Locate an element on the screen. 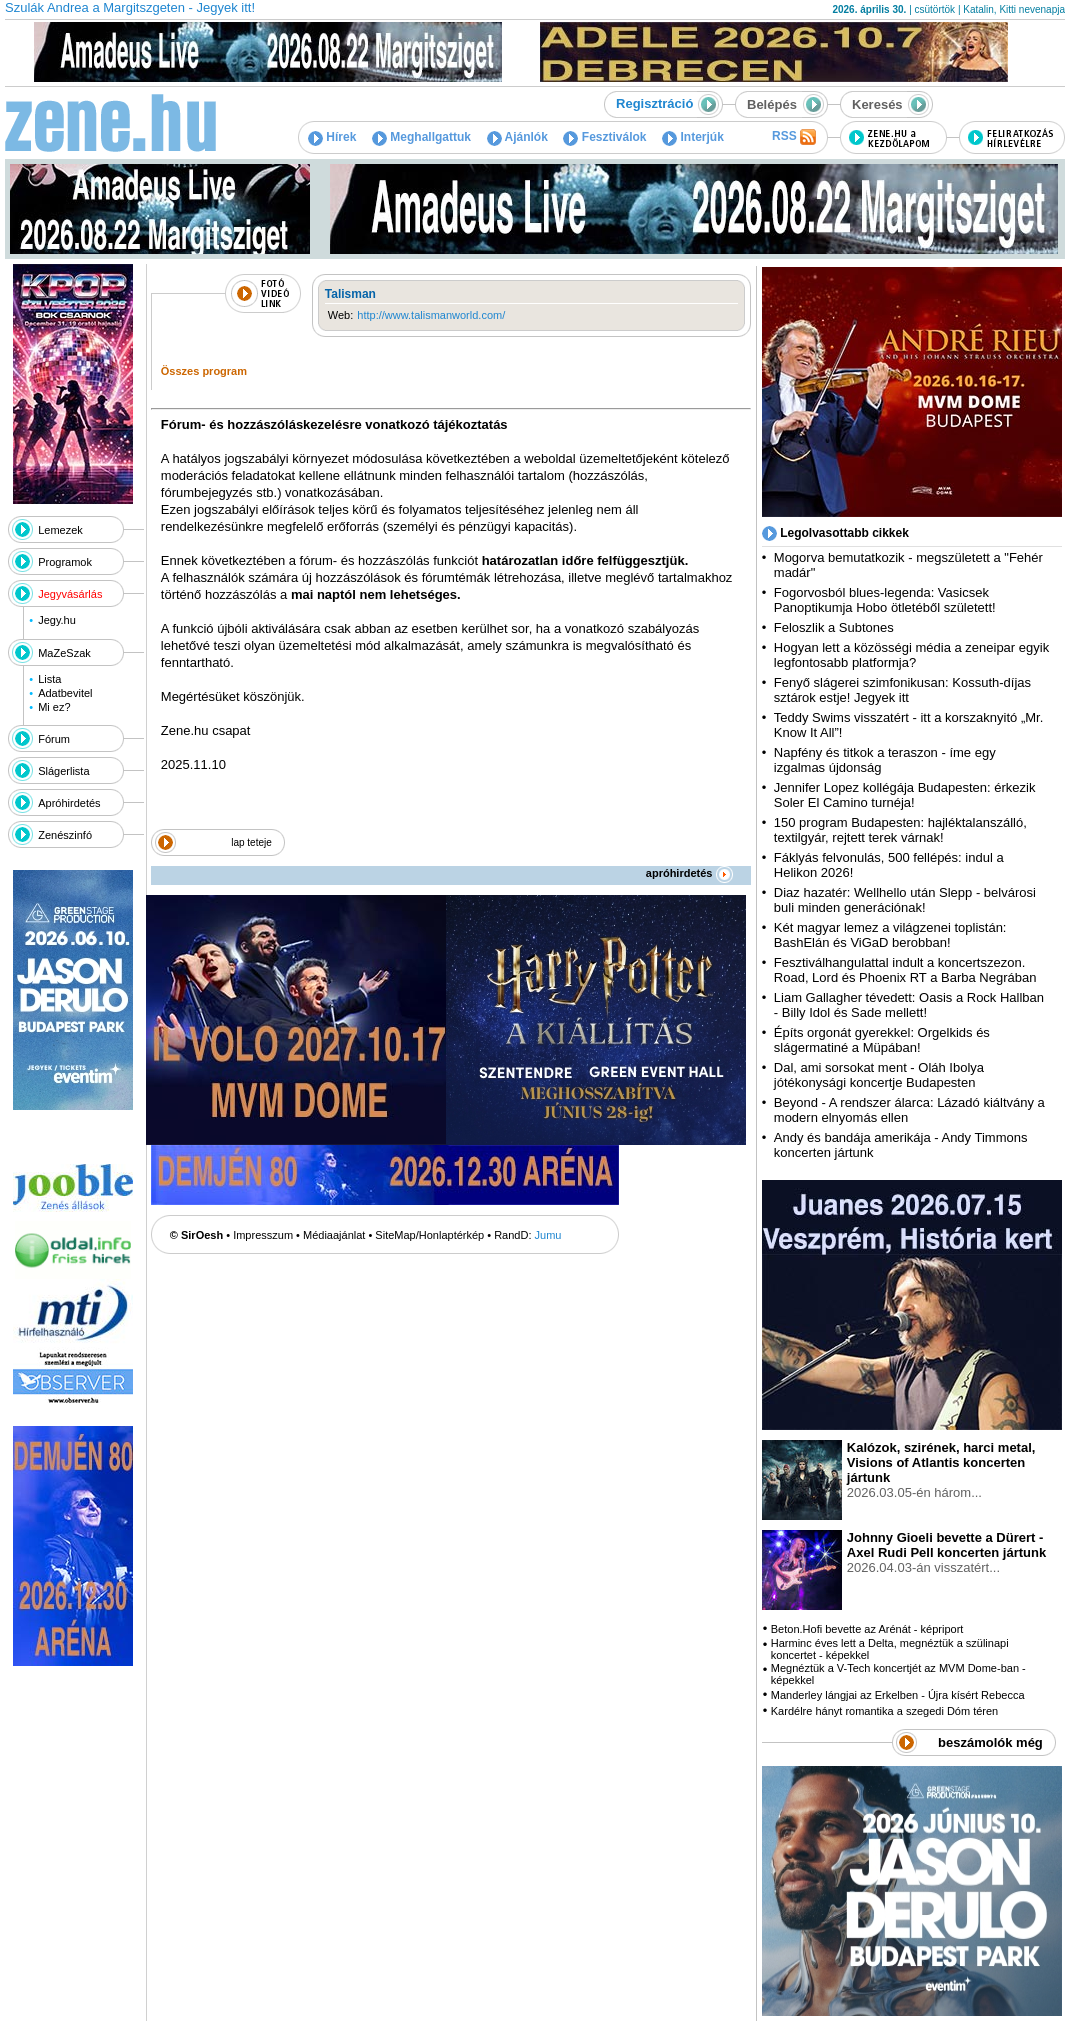  Programok is located at coordinates (65, 562).